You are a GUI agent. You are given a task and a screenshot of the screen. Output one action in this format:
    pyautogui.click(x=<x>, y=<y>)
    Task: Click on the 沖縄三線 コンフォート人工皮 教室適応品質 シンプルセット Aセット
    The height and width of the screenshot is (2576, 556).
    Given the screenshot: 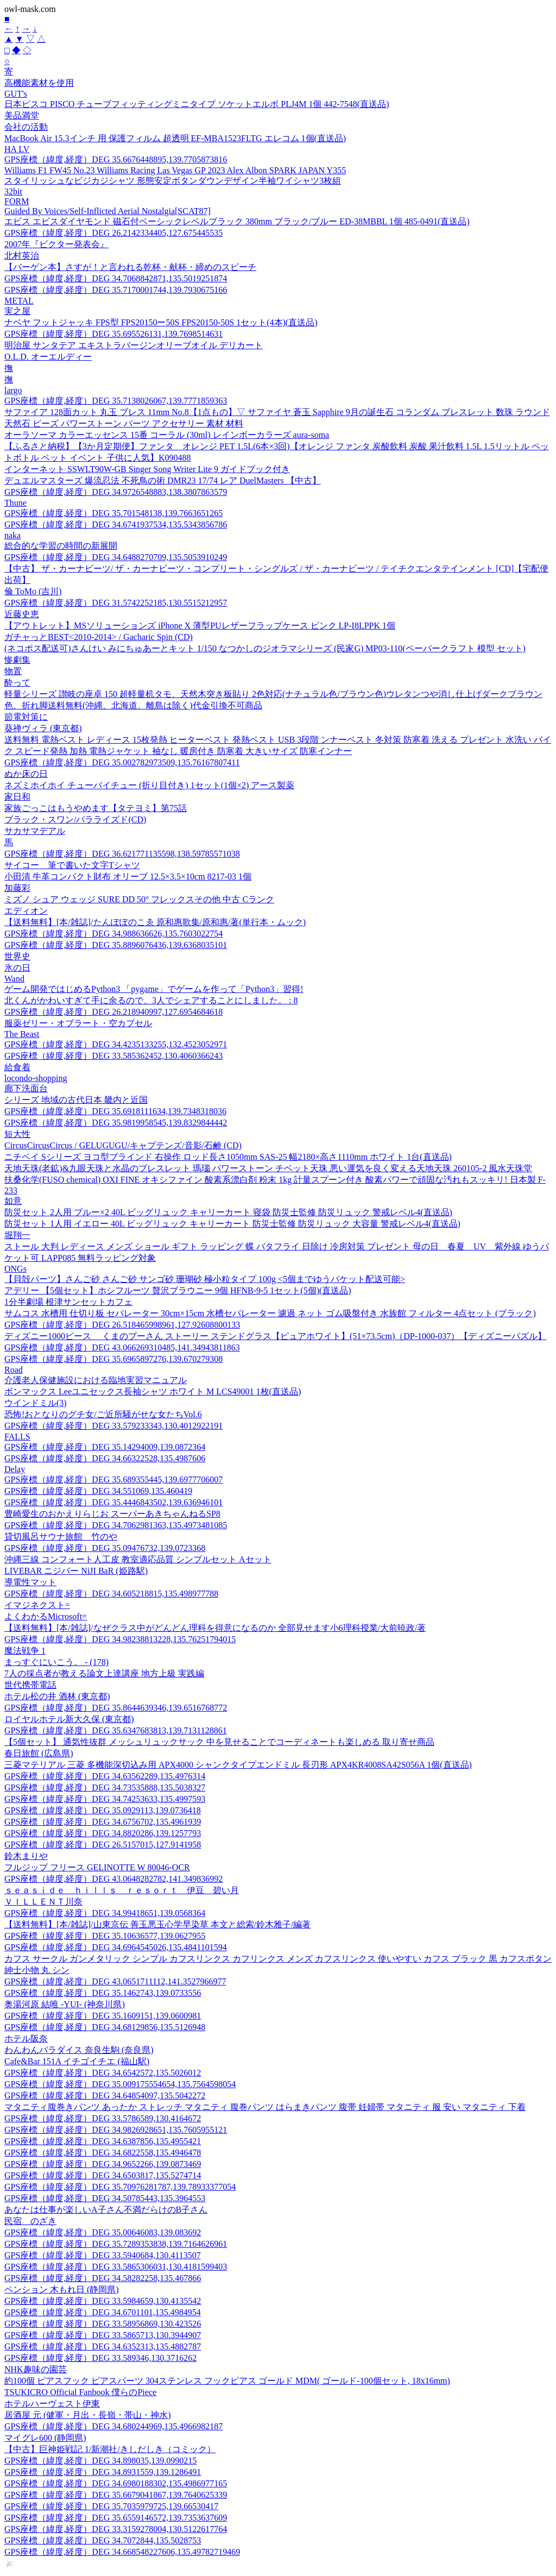 What is the action you would take?
    pyautogui.click(x=137, y=1559)
    